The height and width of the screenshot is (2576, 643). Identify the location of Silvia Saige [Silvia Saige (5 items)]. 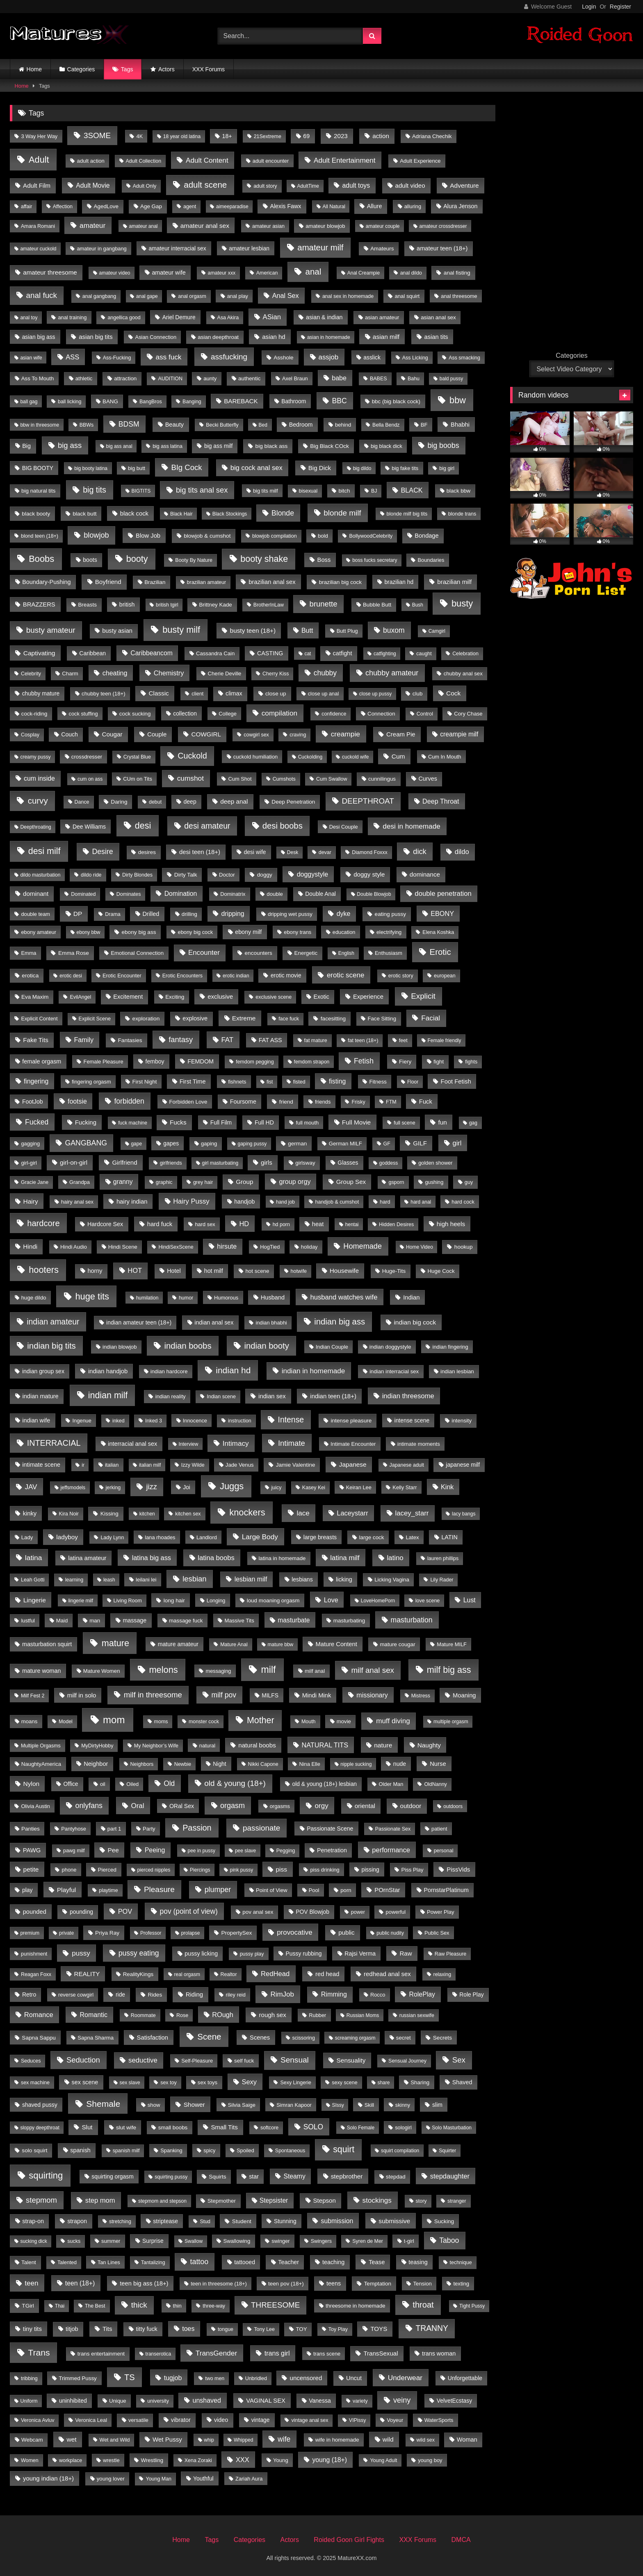
(241, 2105).